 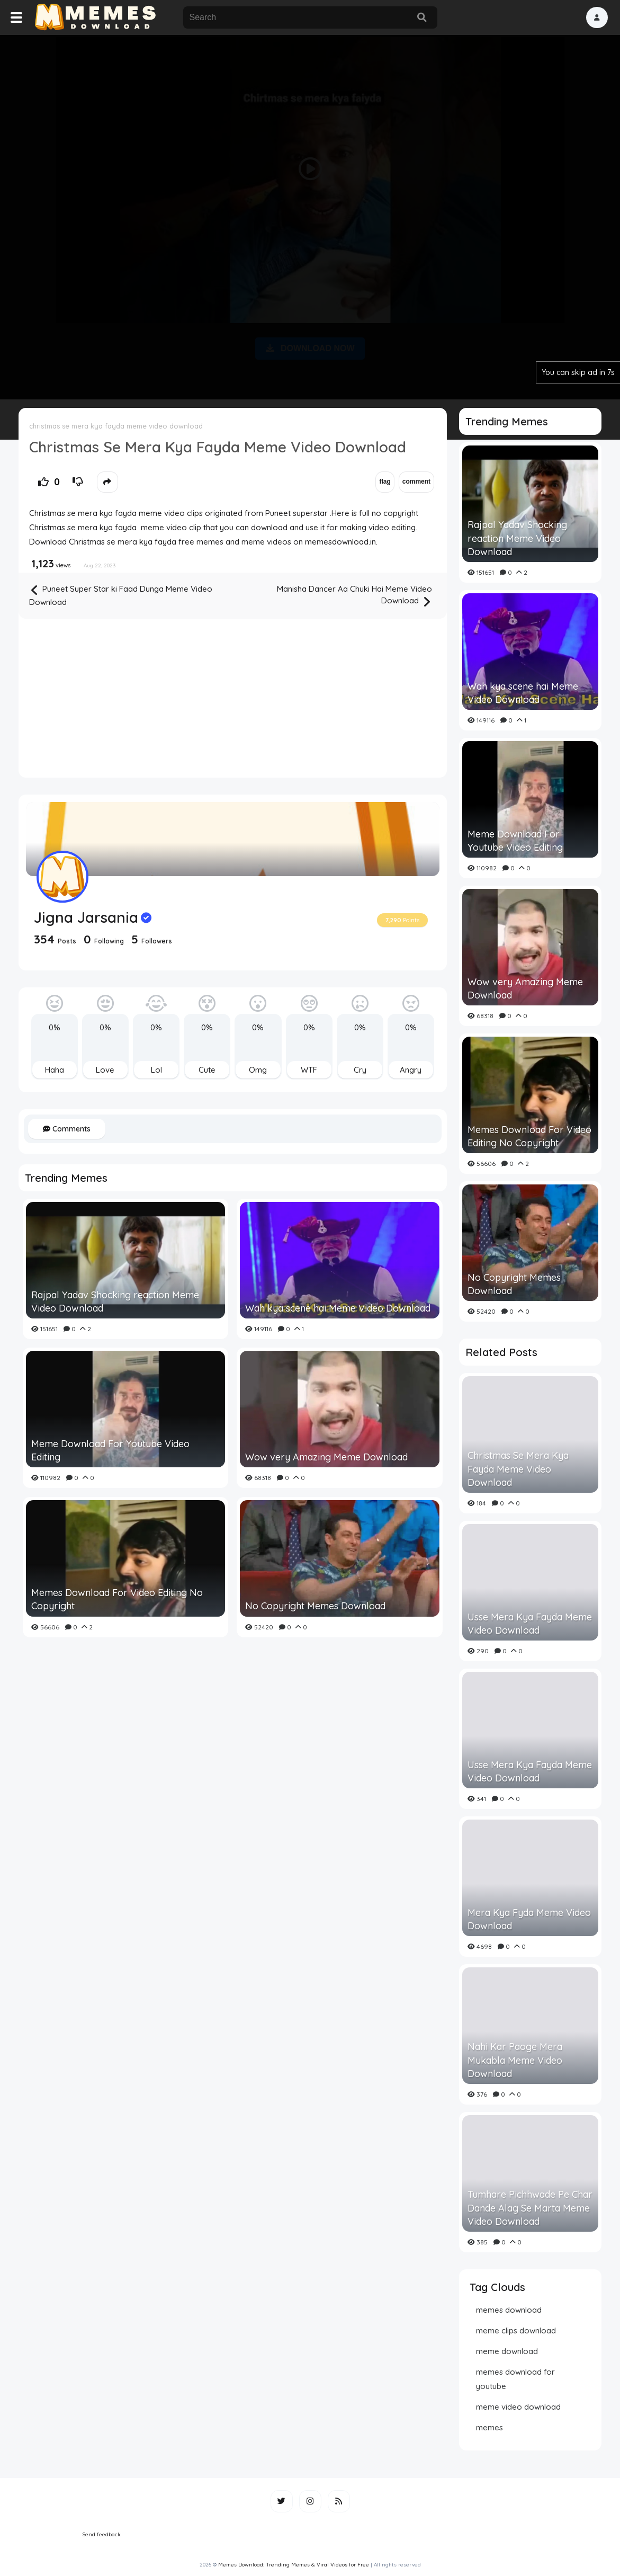 I want to click on Memes Download For Video Editing No Copyright, so click(x=117, y=1599).